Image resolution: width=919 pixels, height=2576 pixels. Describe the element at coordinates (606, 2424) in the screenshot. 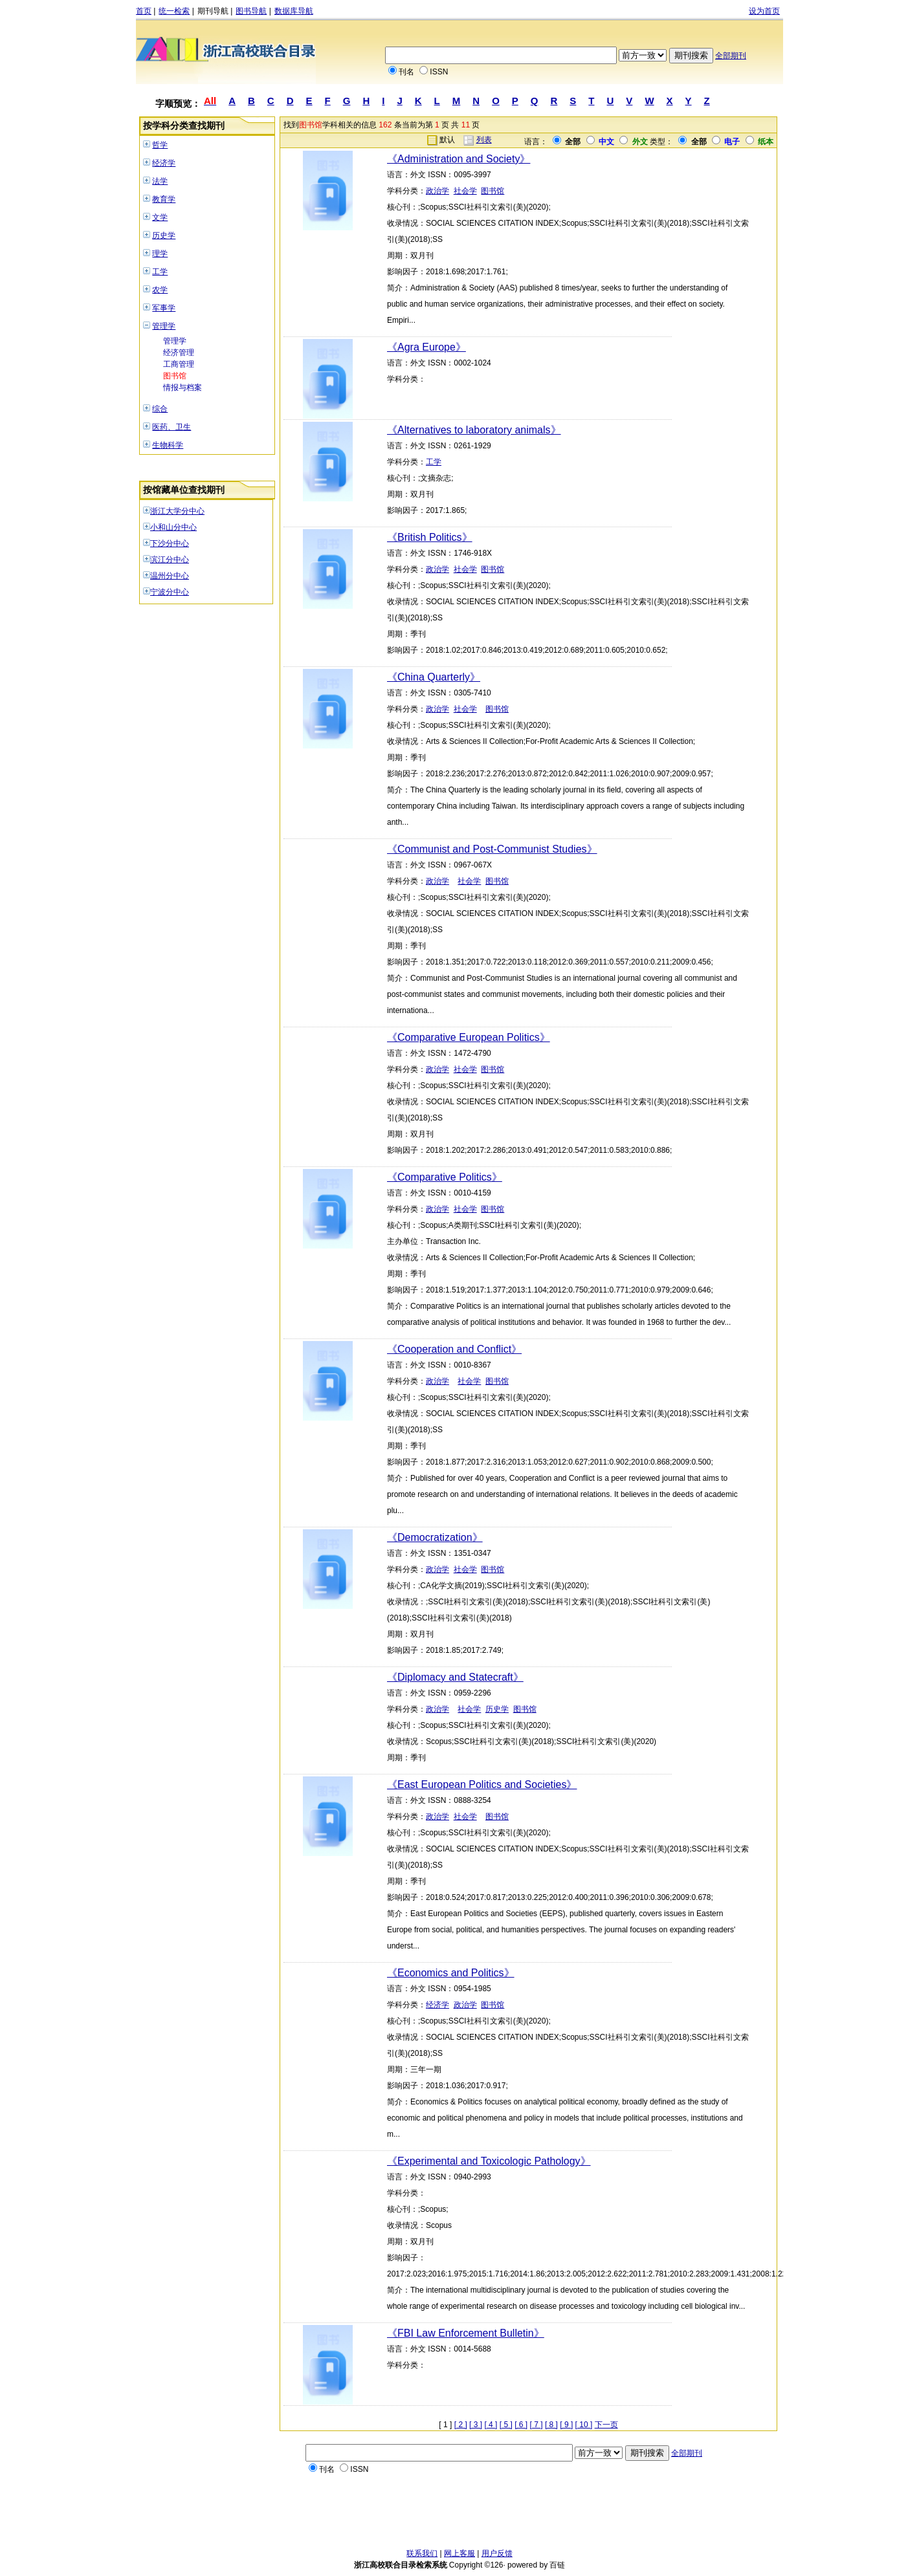

I see `下一页` at that location.